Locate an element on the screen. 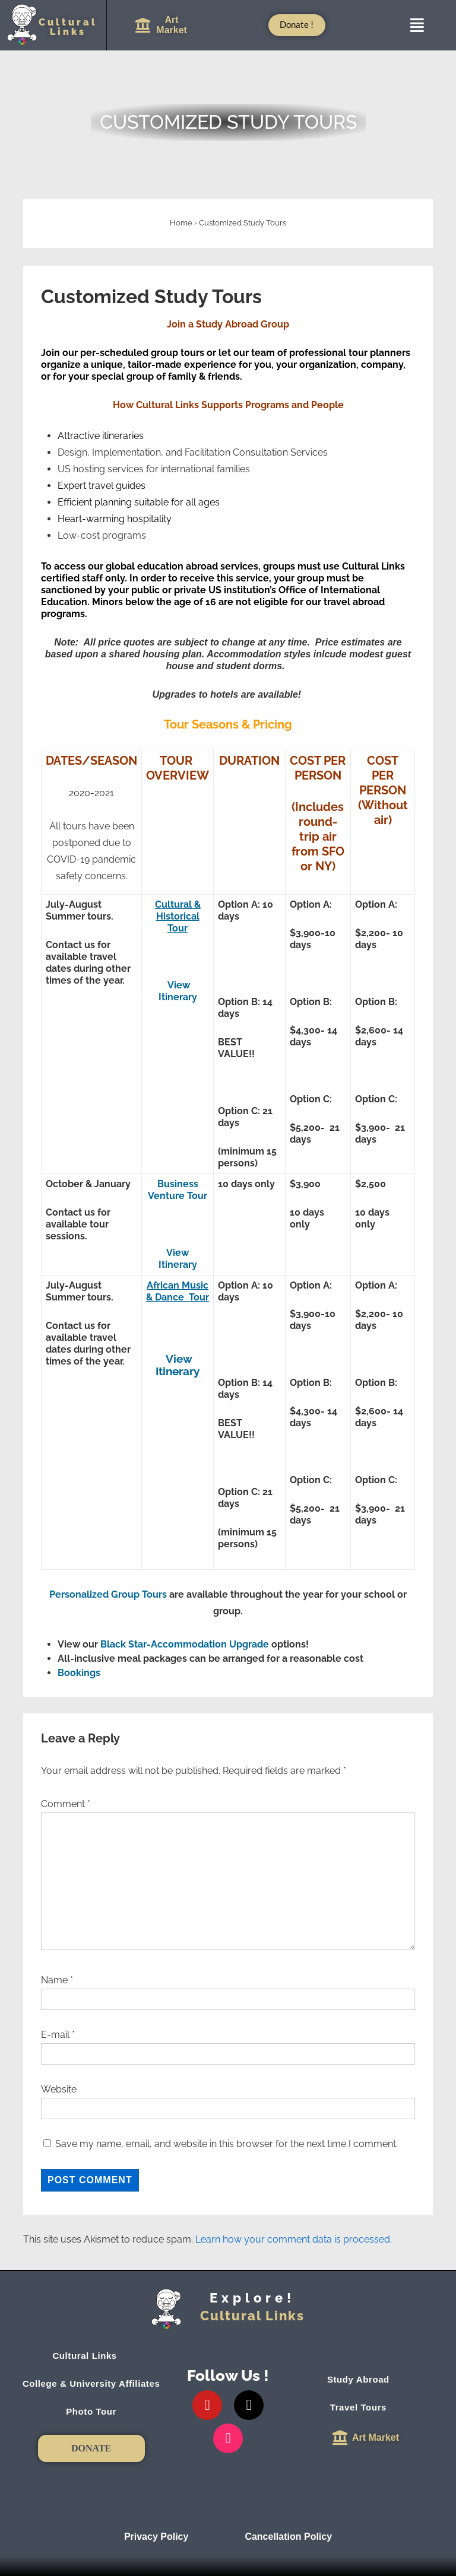 This screenshot has width=456, height=2576. Cancellation Policy is located at coordinates (288, 2537).